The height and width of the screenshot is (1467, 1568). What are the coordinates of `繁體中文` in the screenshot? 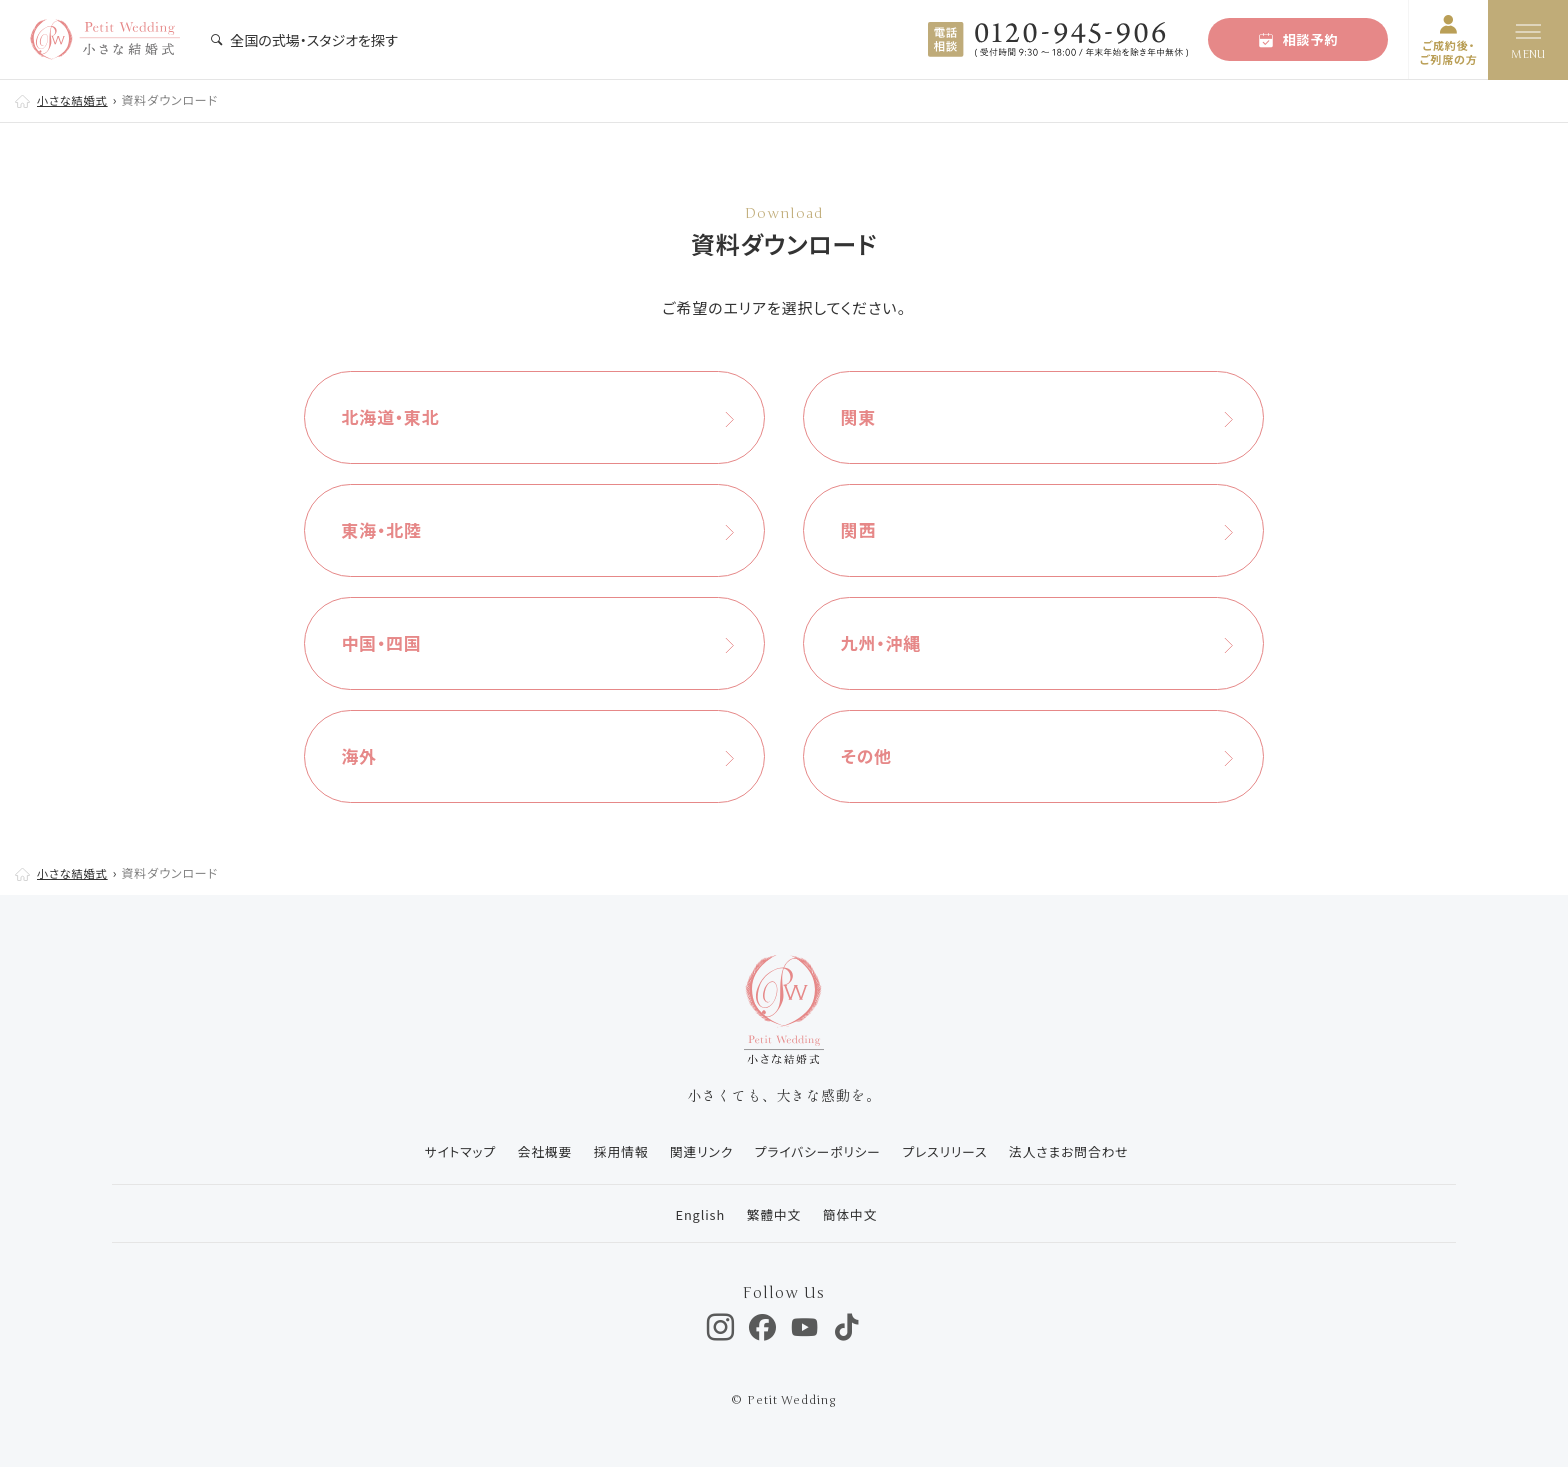 It's located at (772, 1214).